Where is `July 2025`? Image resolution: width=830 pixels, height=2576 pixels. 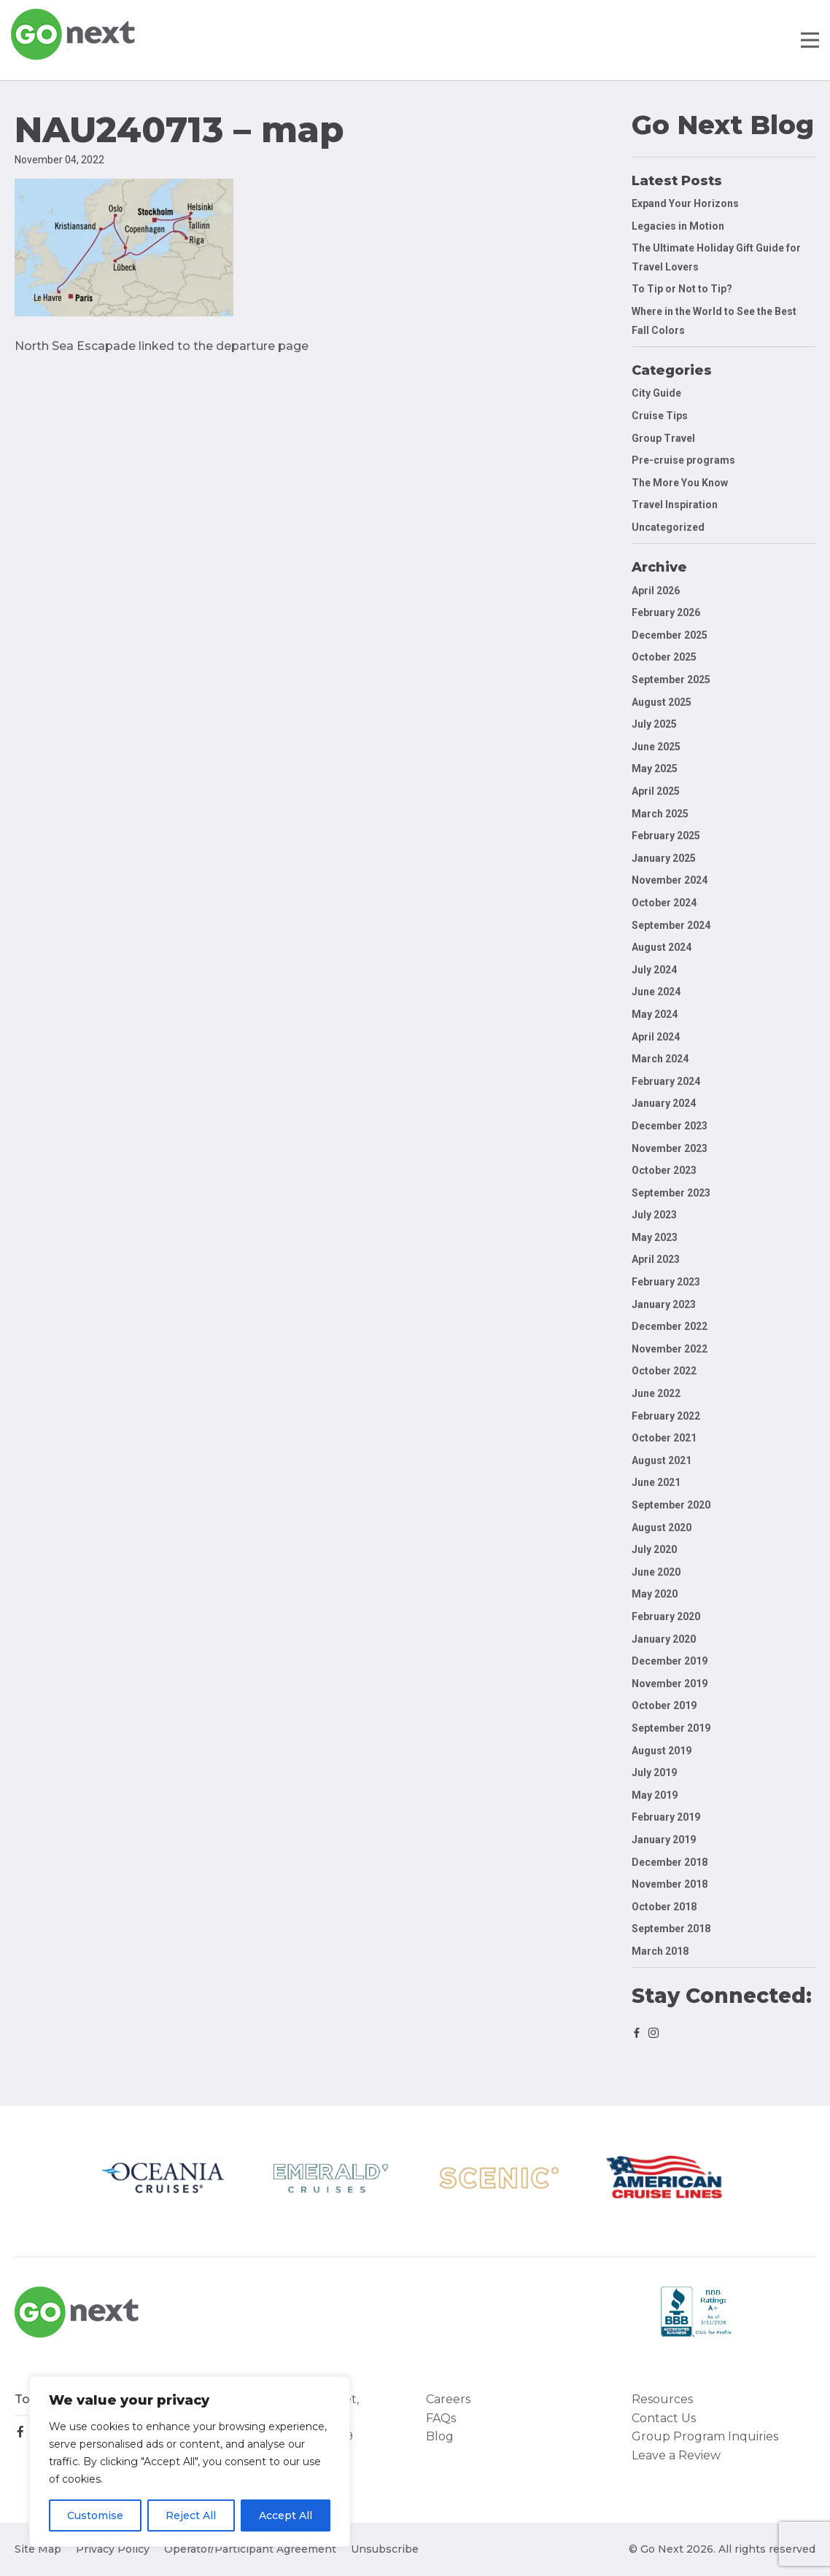
July 2025 is located at coordinates (654, 724).